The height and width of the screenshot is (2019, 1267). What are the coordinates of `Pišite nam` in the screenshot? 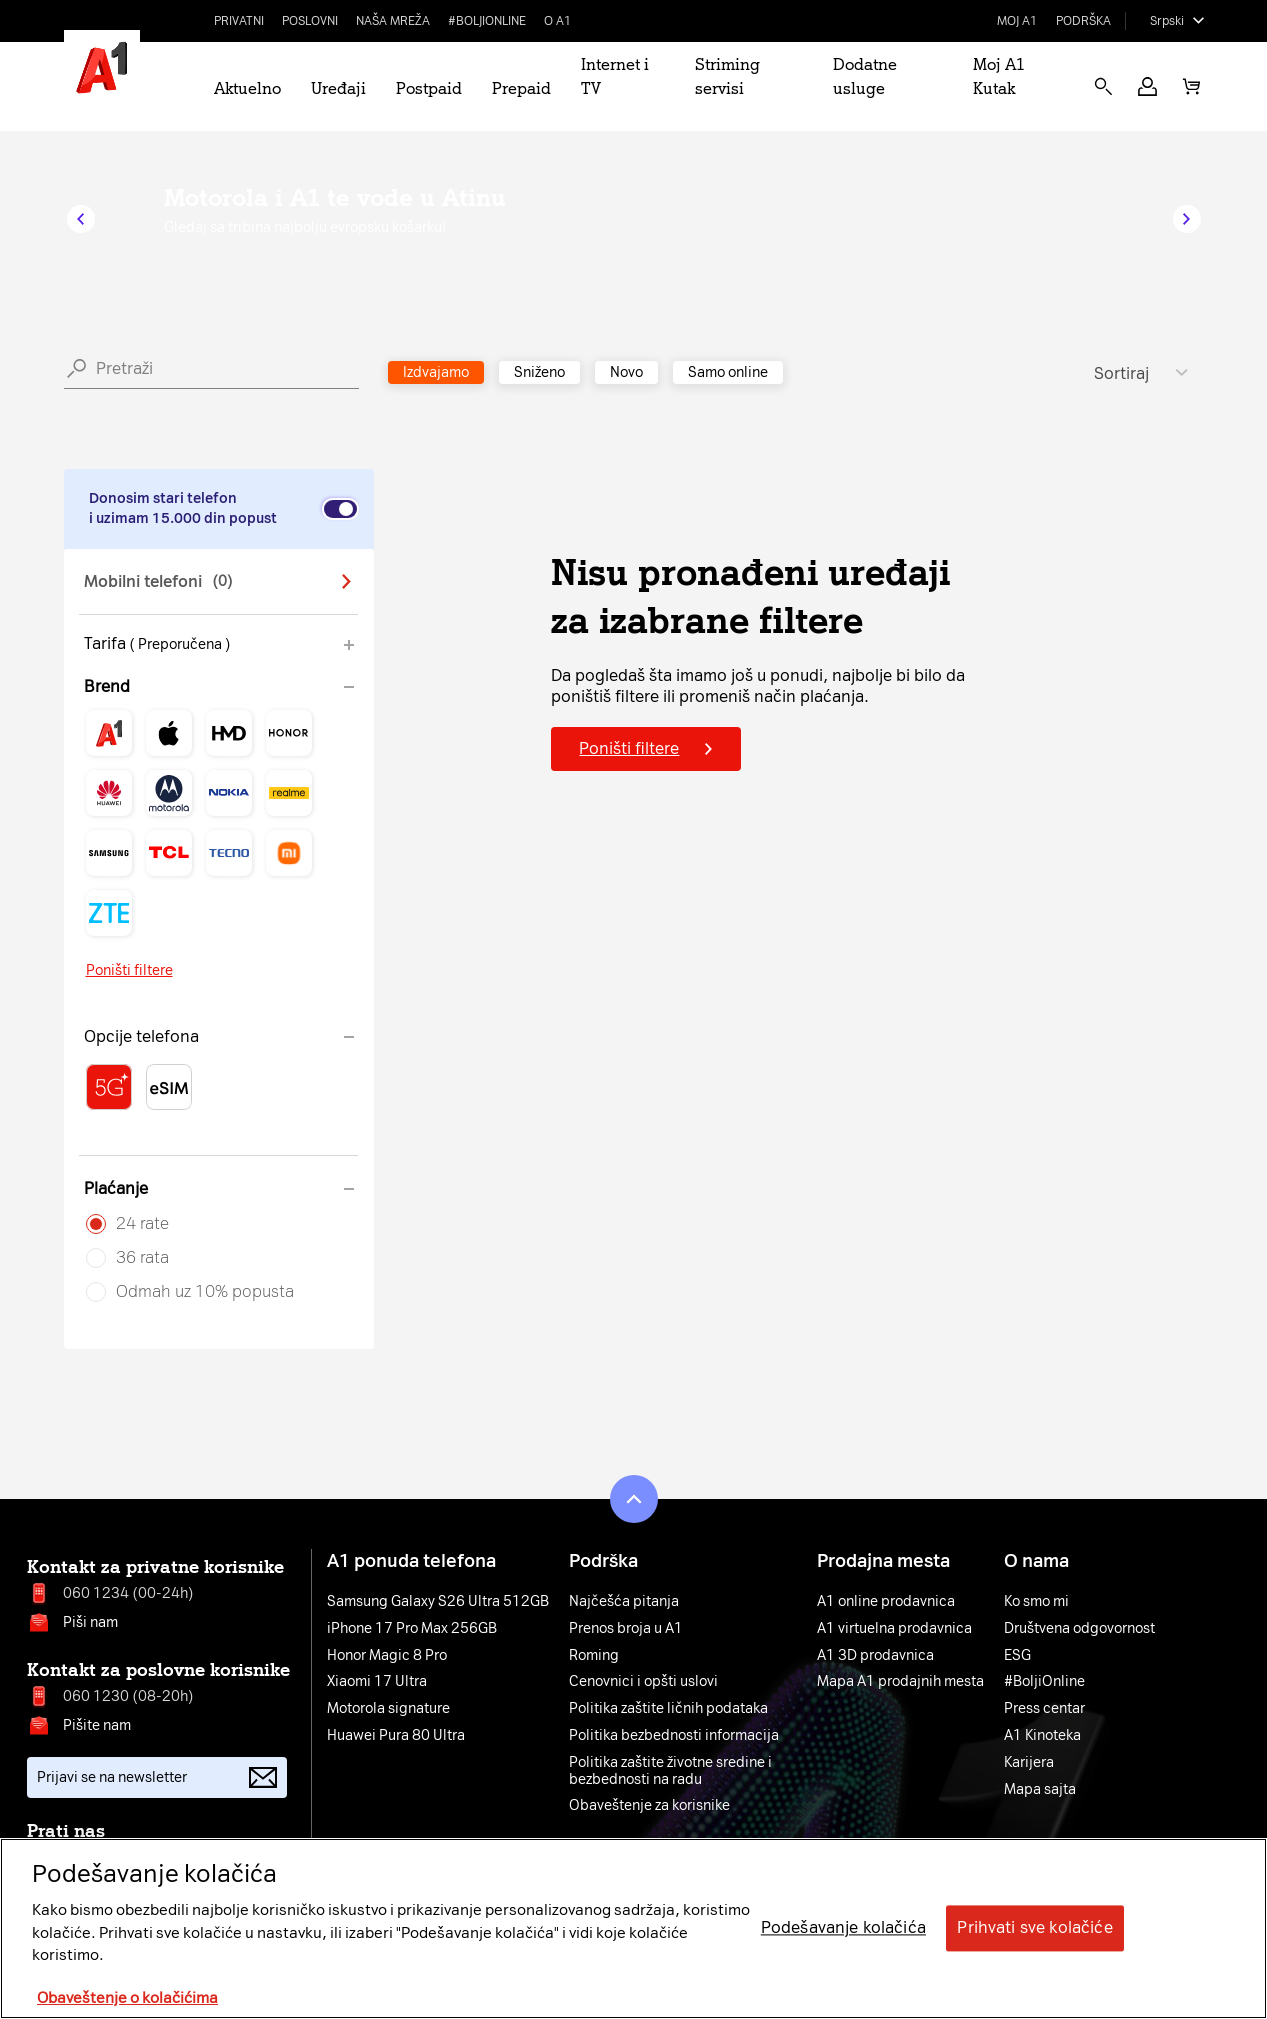 It's located at (97, 1725).